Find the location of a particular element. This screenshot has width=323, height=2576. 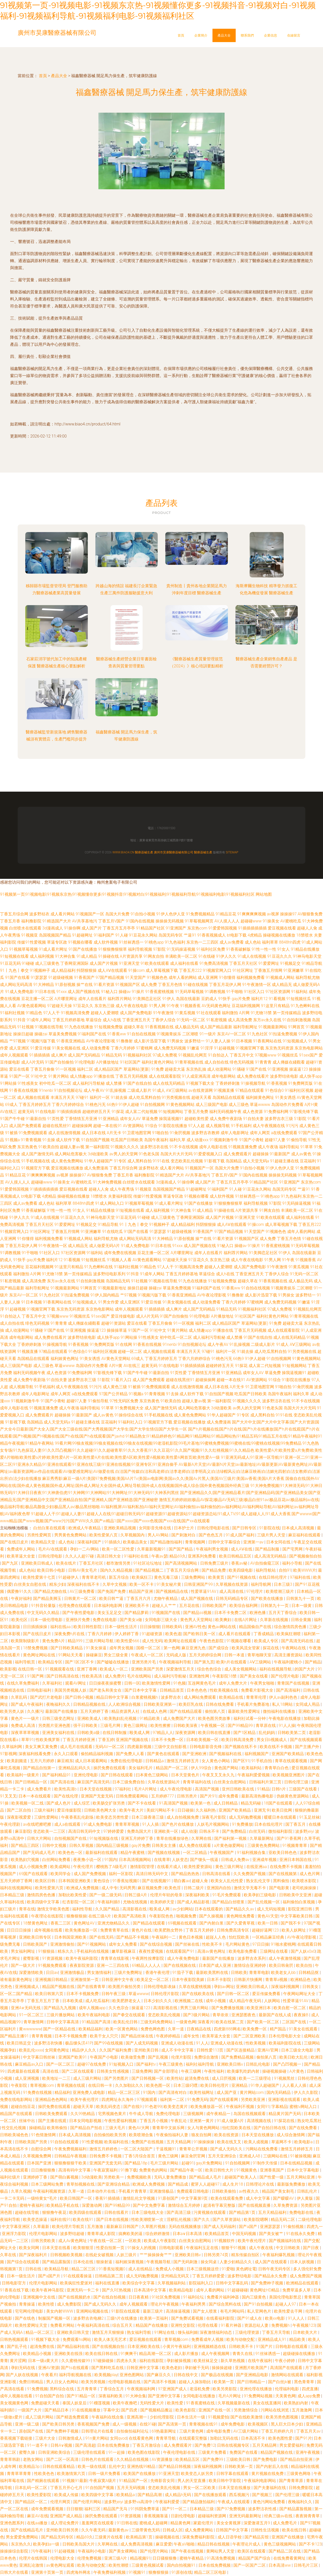

亚洲色图网站 is located at coordinates (132, 2374).